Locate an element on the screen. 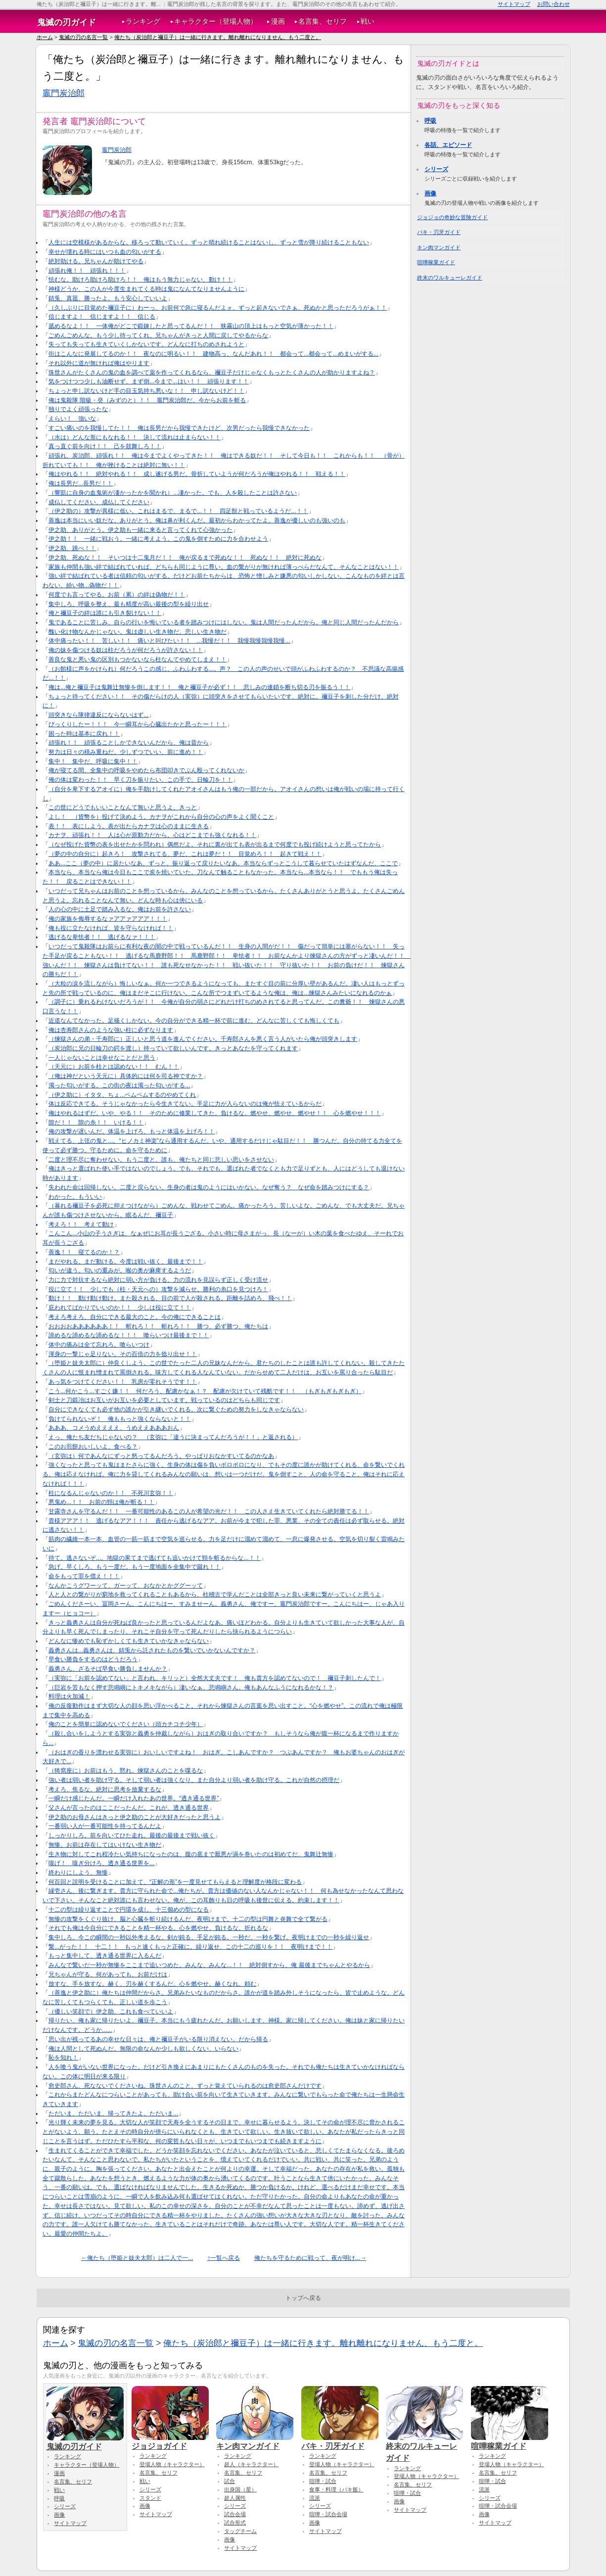  醜い化け物なんかじゃない。鬼は虚しい生き物だ。悲しい生き物だ is located at coordinates (137, 631).